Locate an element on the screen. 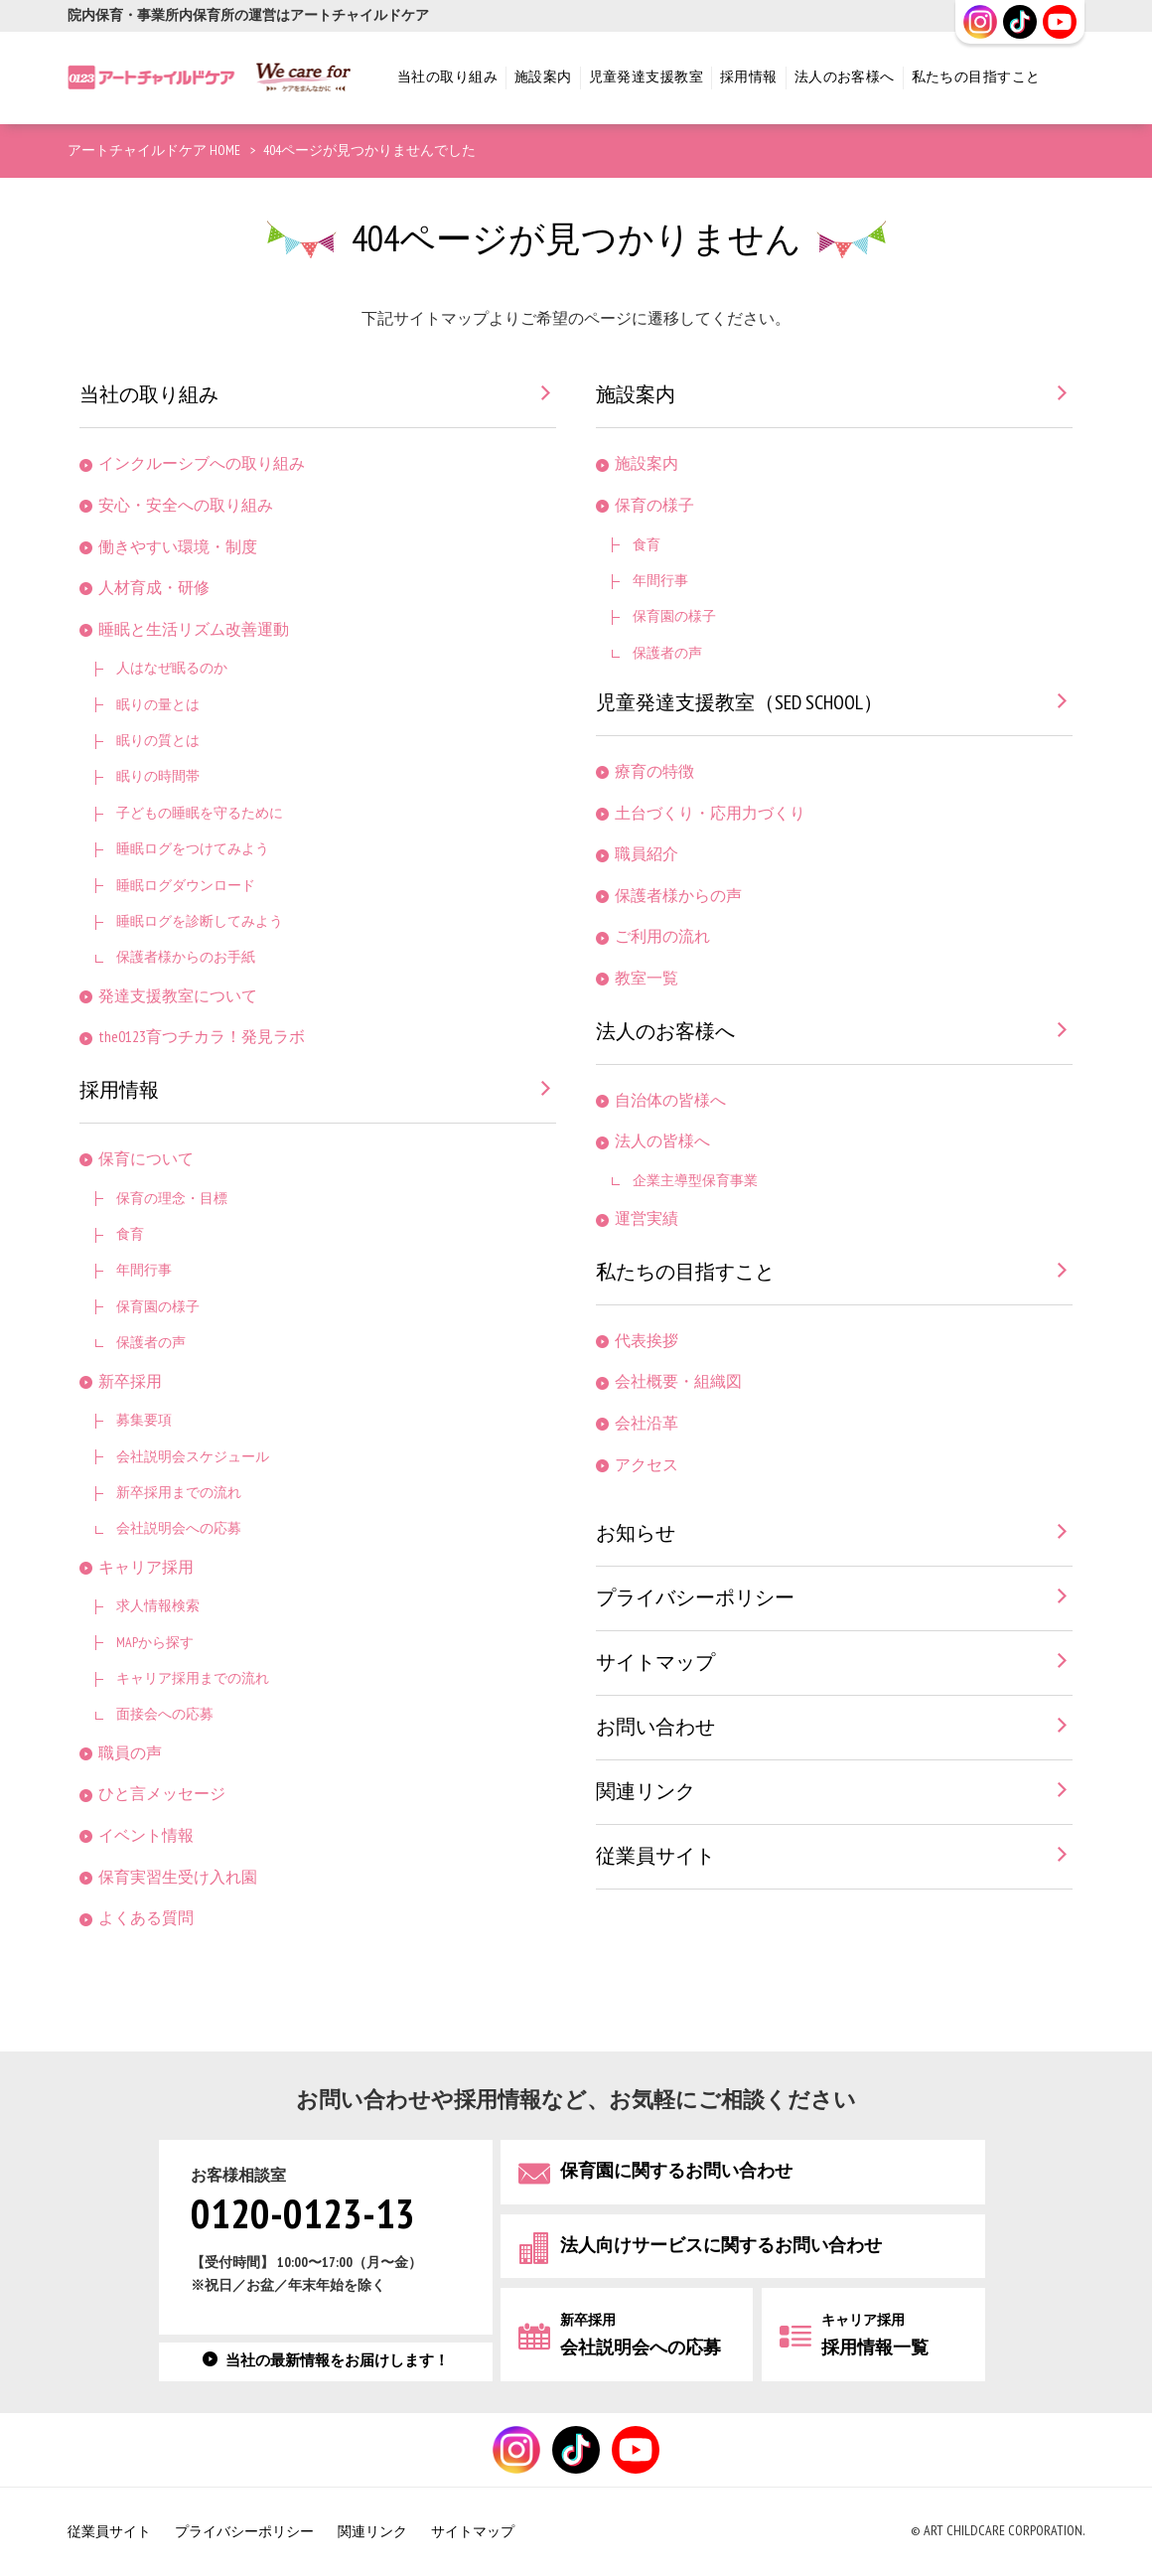  眠りの質とは is located at coordinates (158, 740).